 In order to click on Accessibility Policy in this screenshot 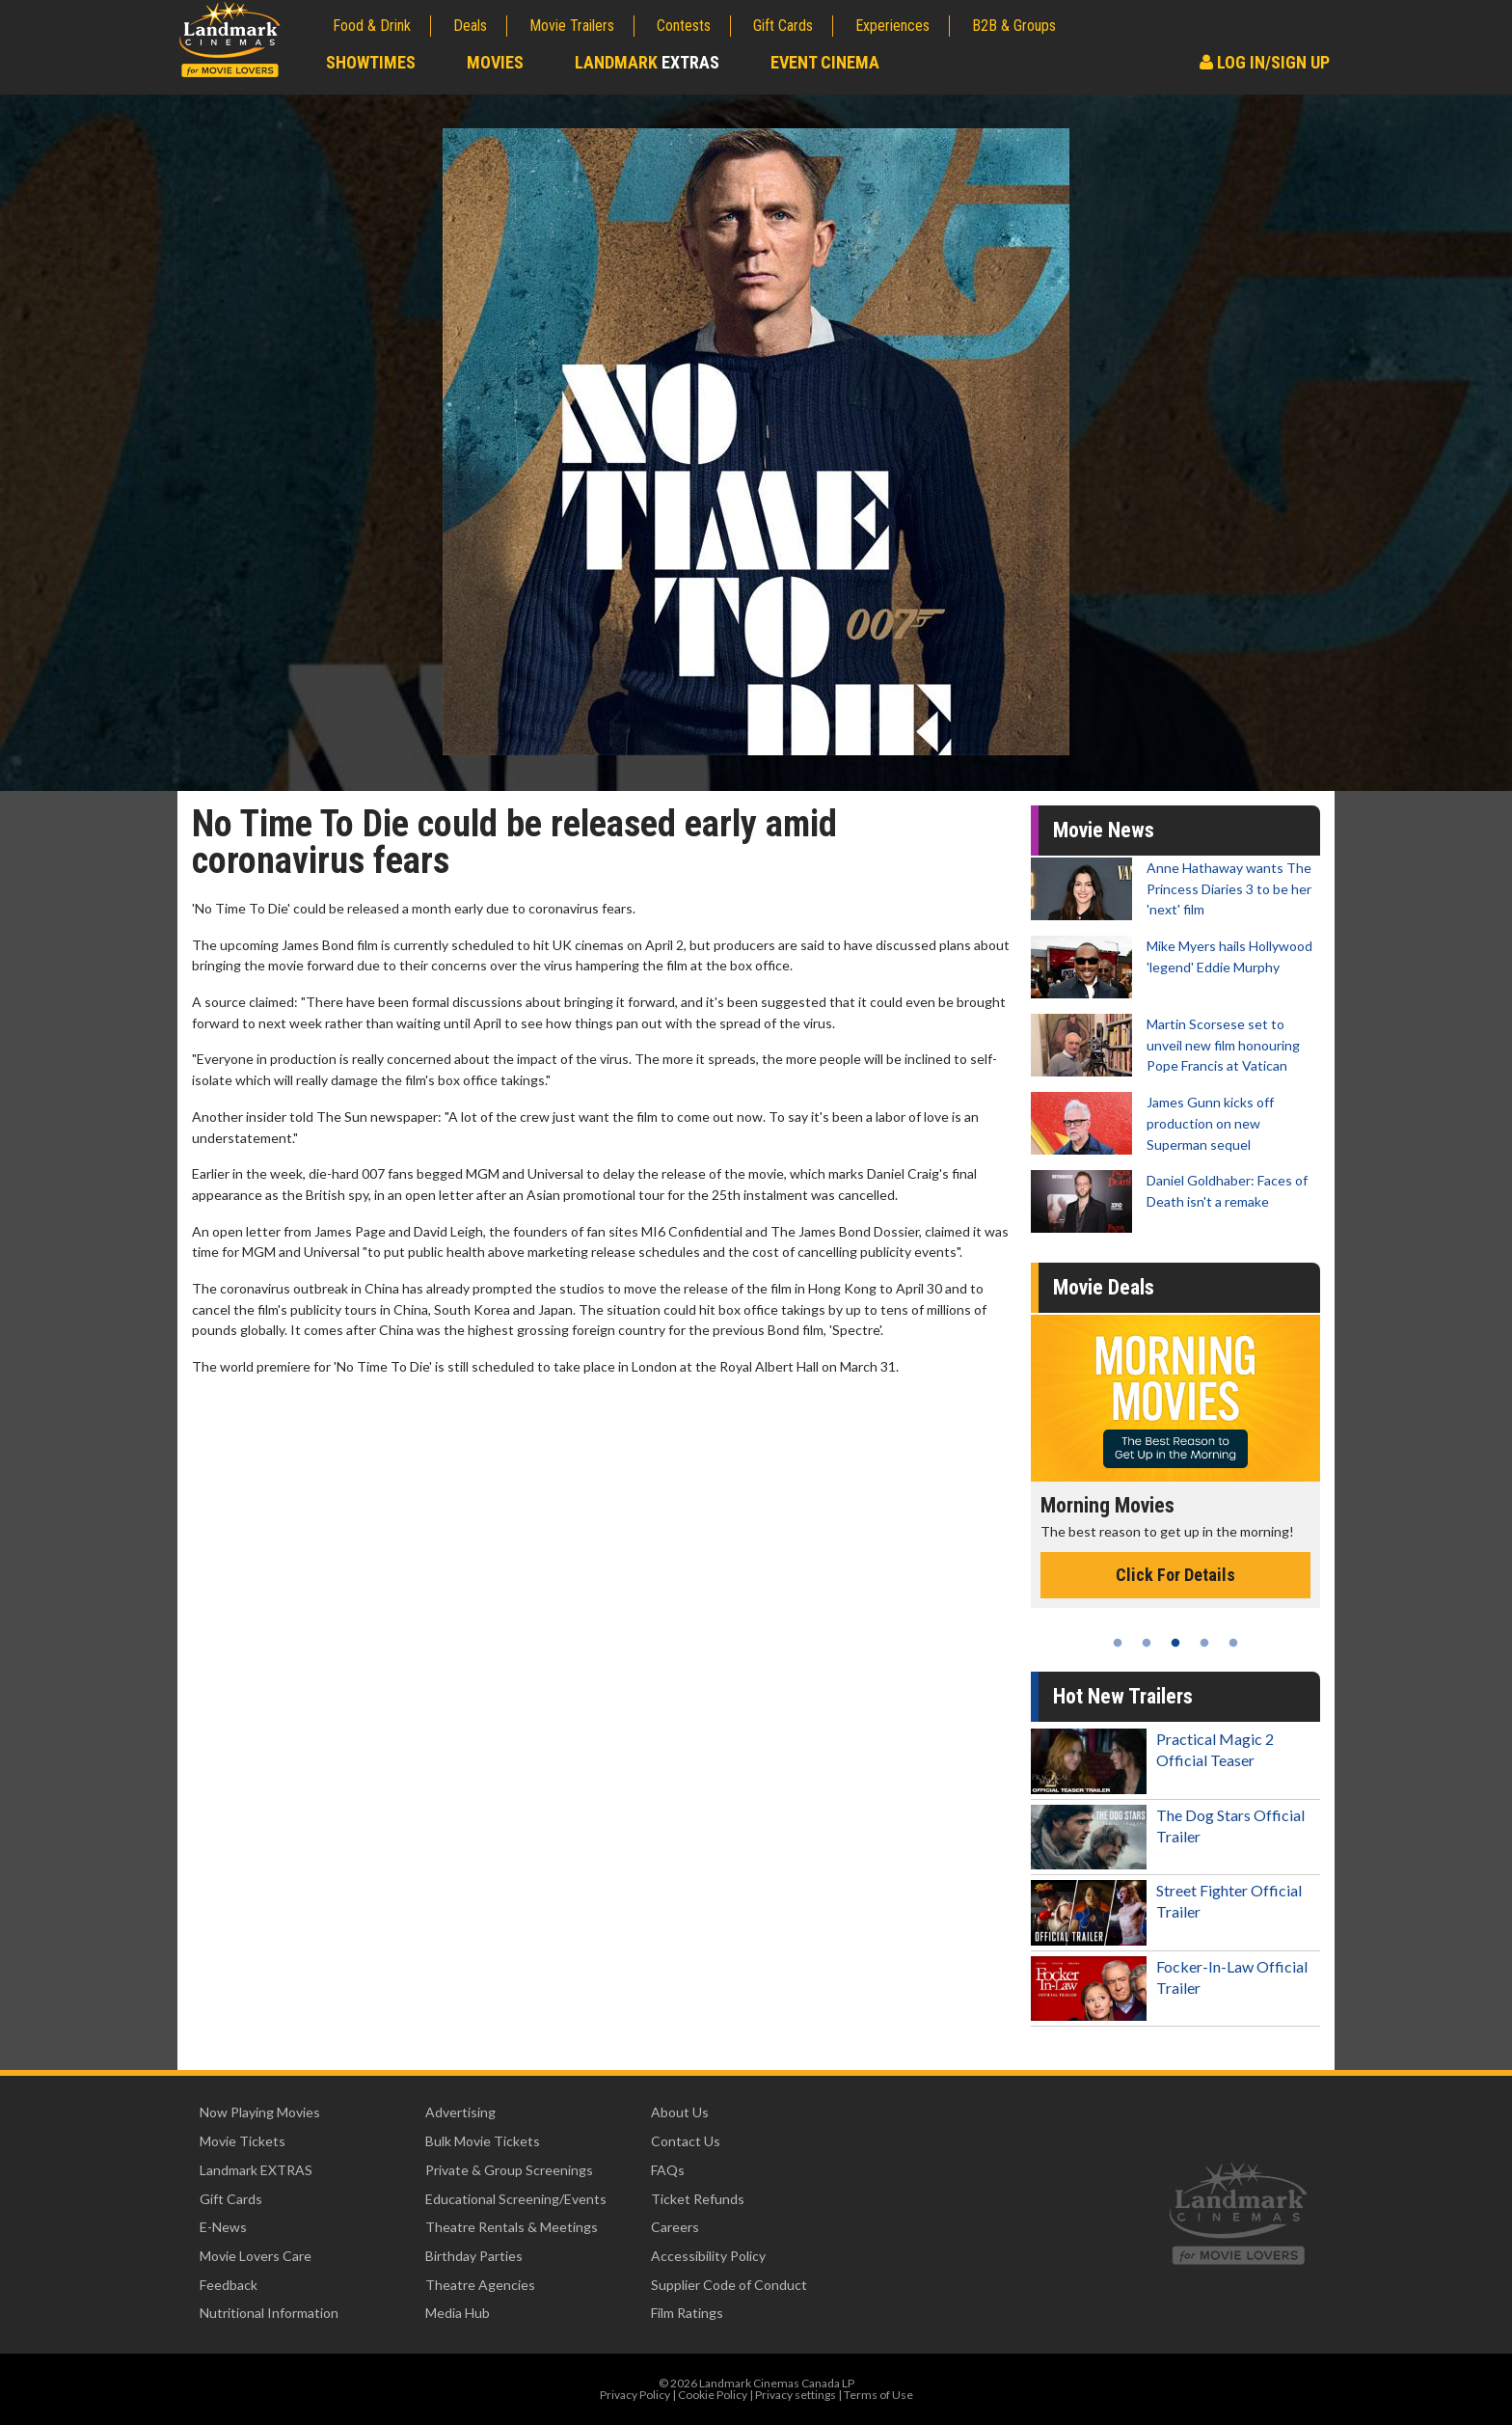, I will do `click(708, 2256)`.